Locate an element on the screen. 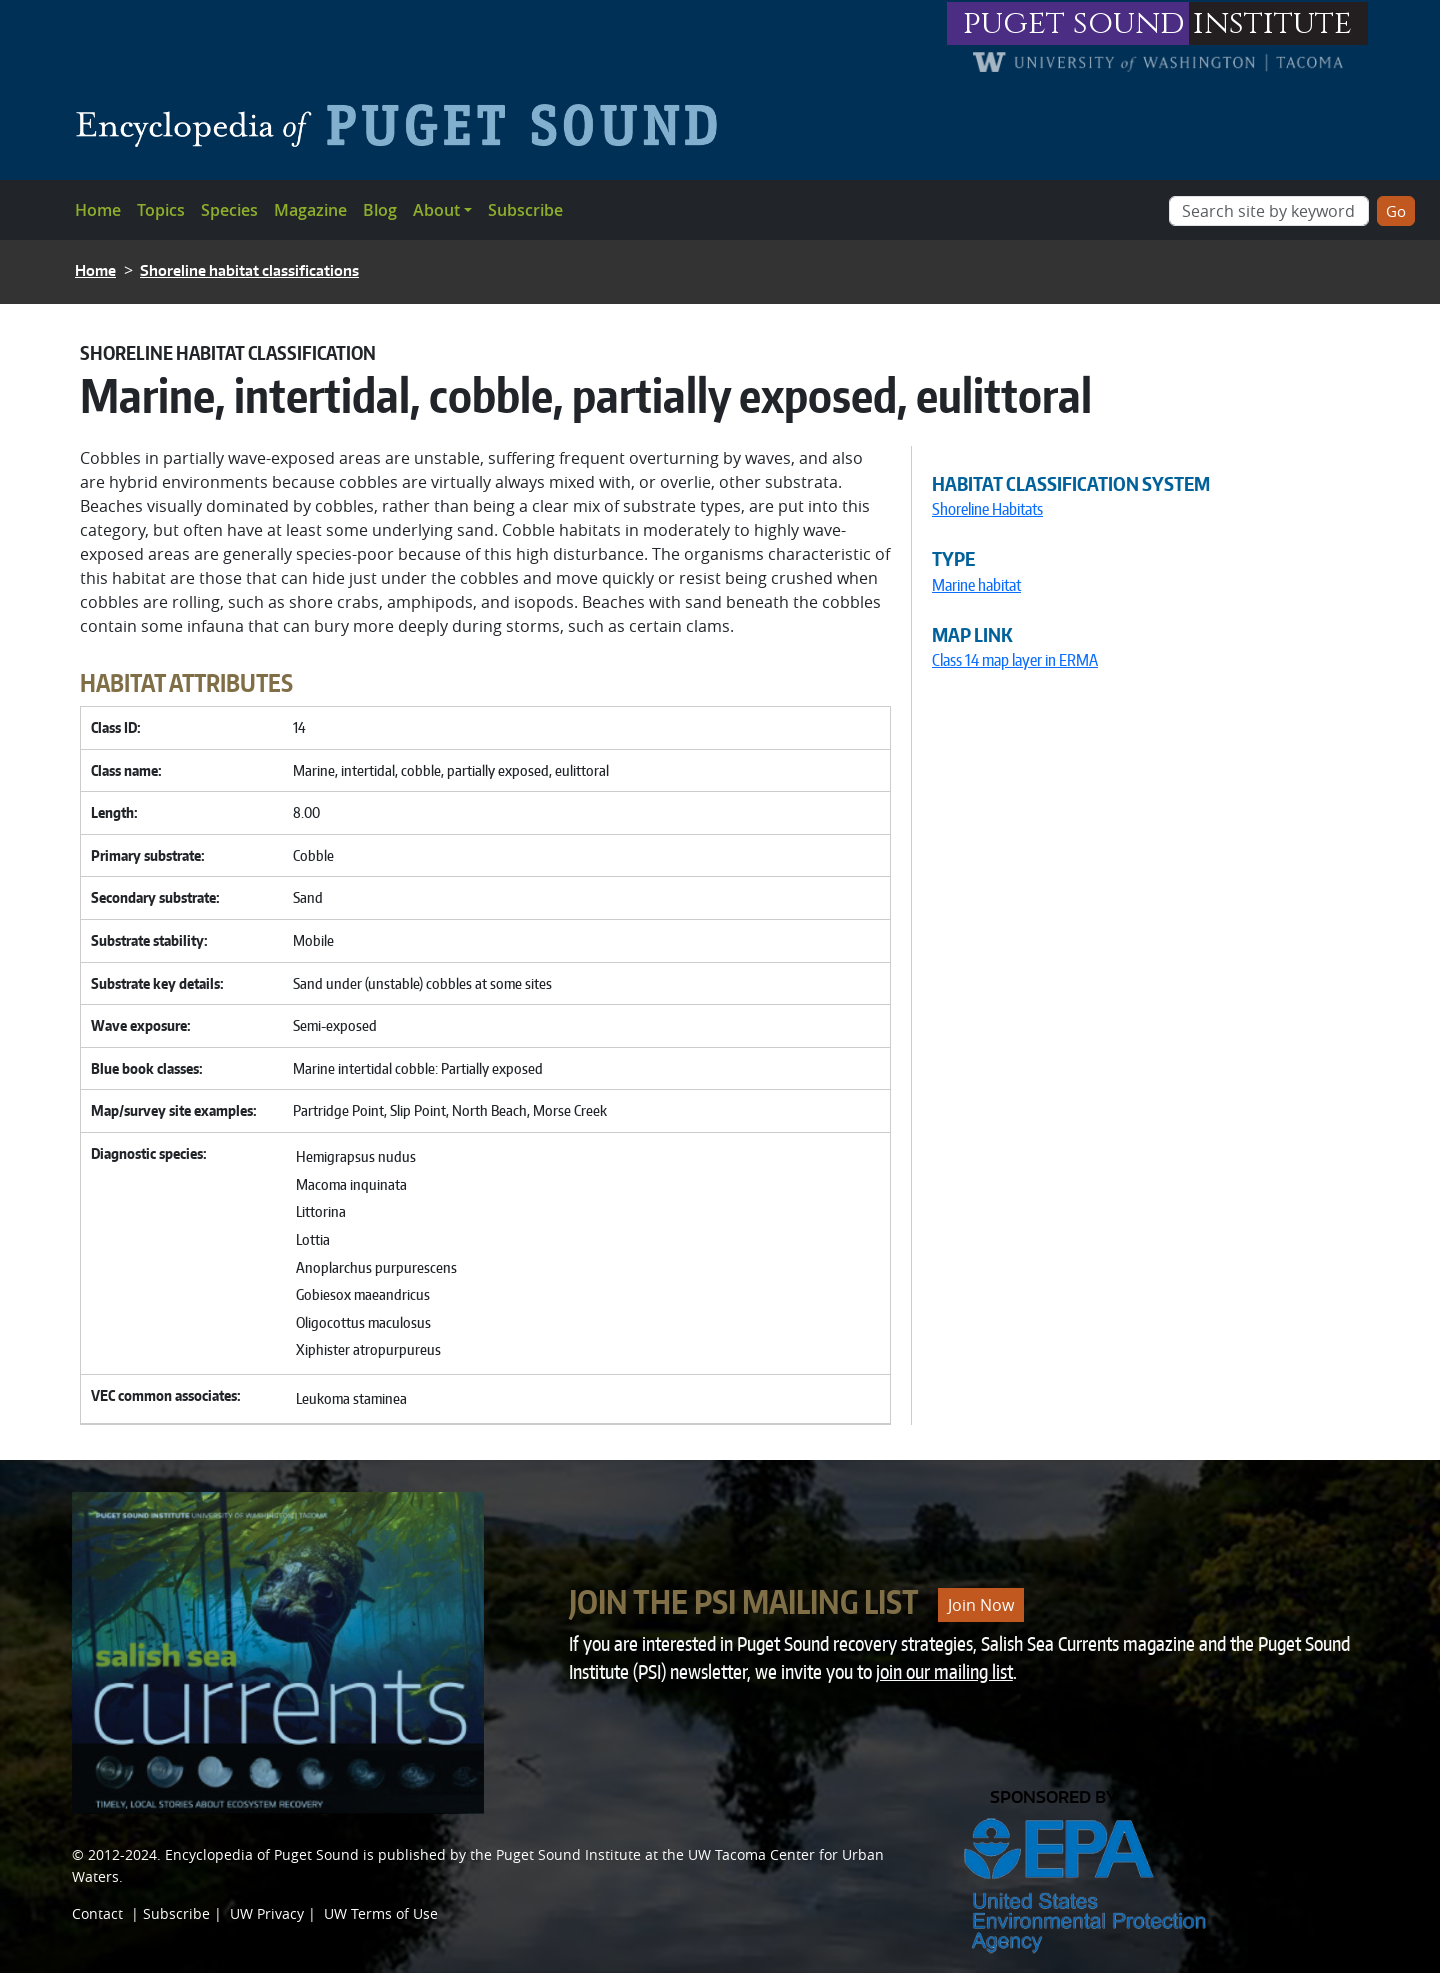 This screenshot has height=1973, width=1440. About [button] is located at coordinates (436, 210).